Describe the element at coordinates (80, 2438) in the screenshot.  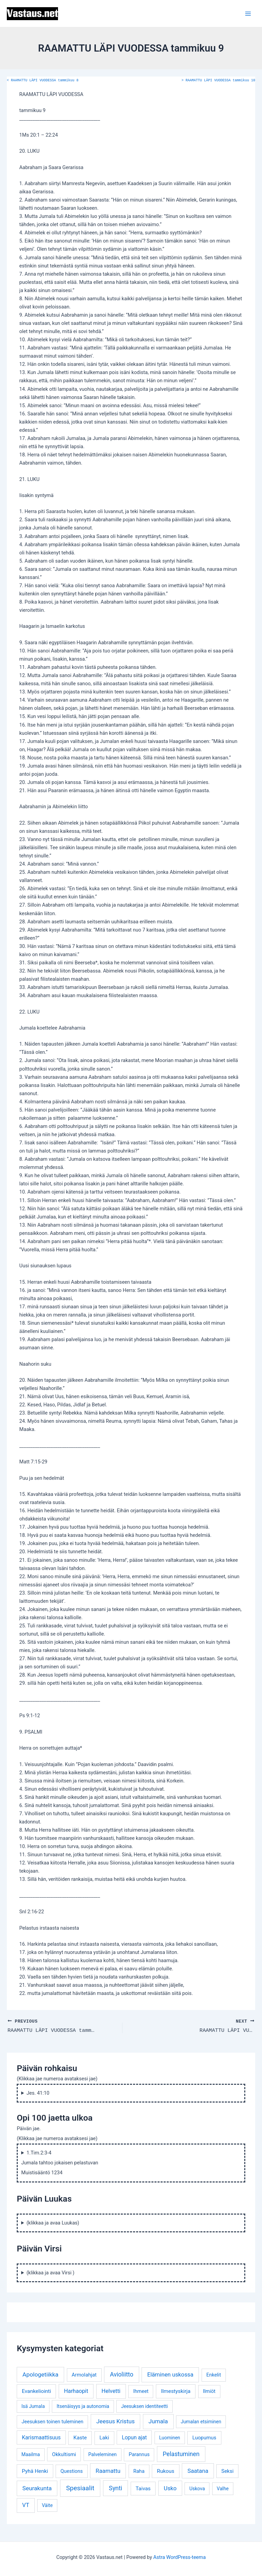
I see `Kaste [Kaste (6 kohdetta)]` at that location.